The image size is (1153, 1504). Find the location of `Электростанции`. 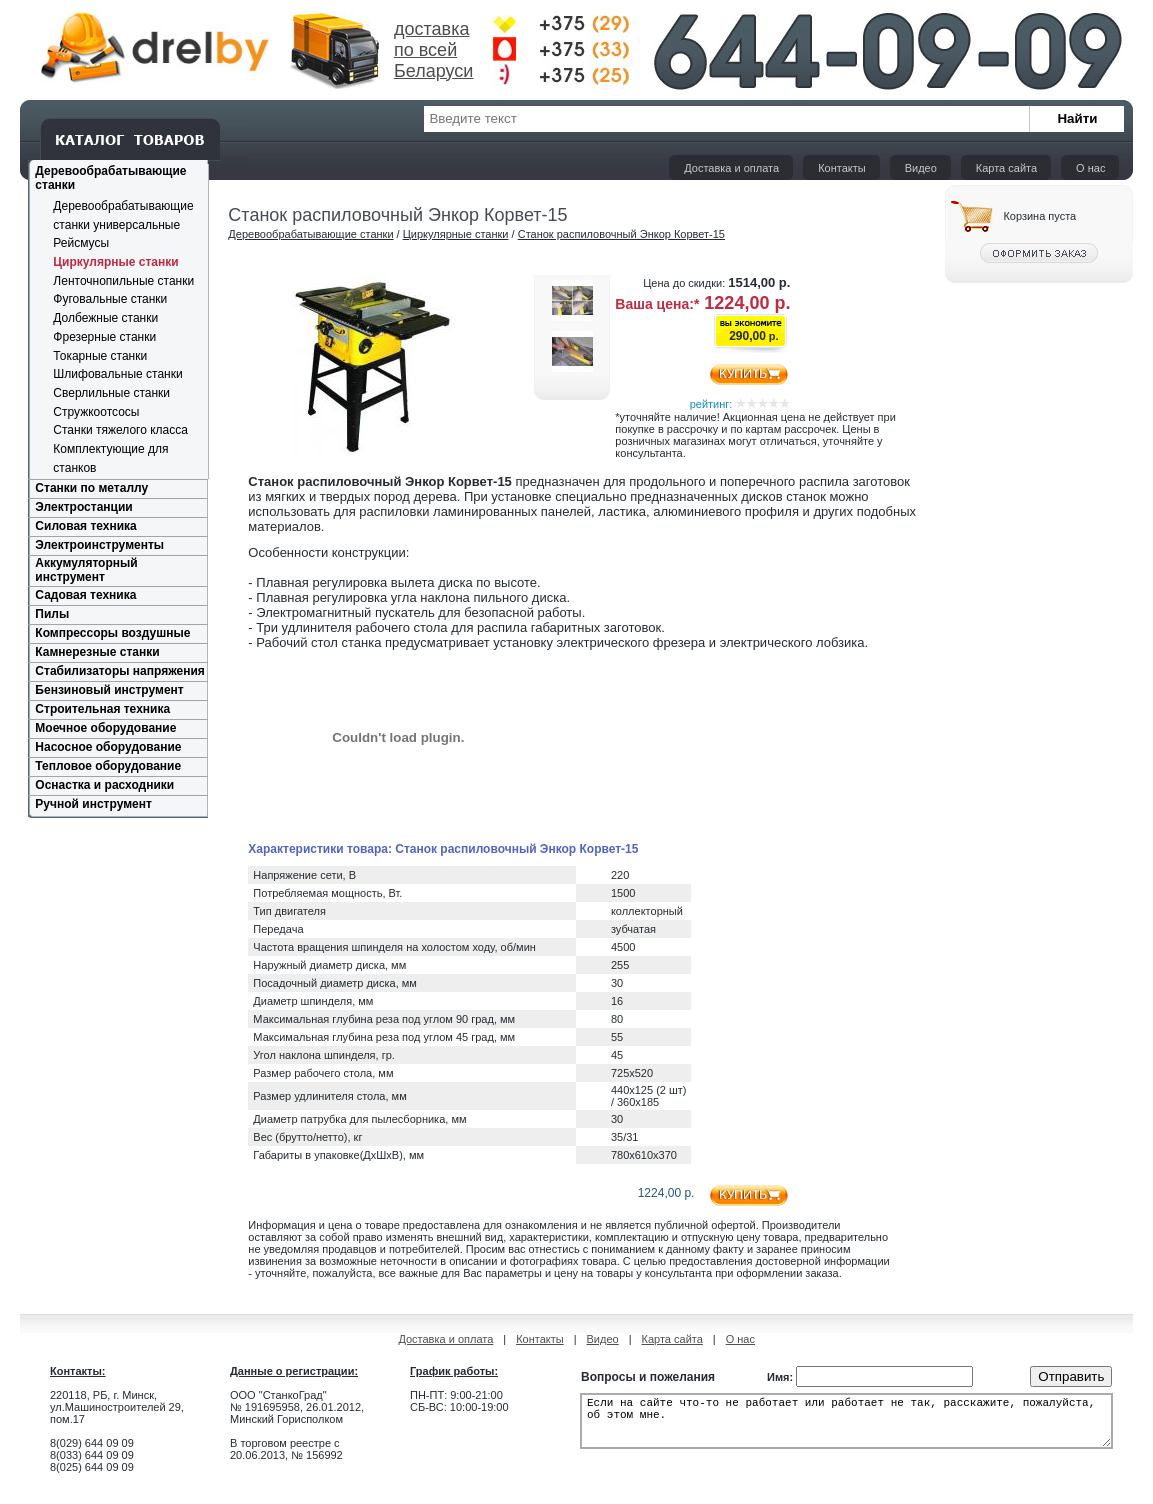

Электростанции is located at coordinates (83, 507).